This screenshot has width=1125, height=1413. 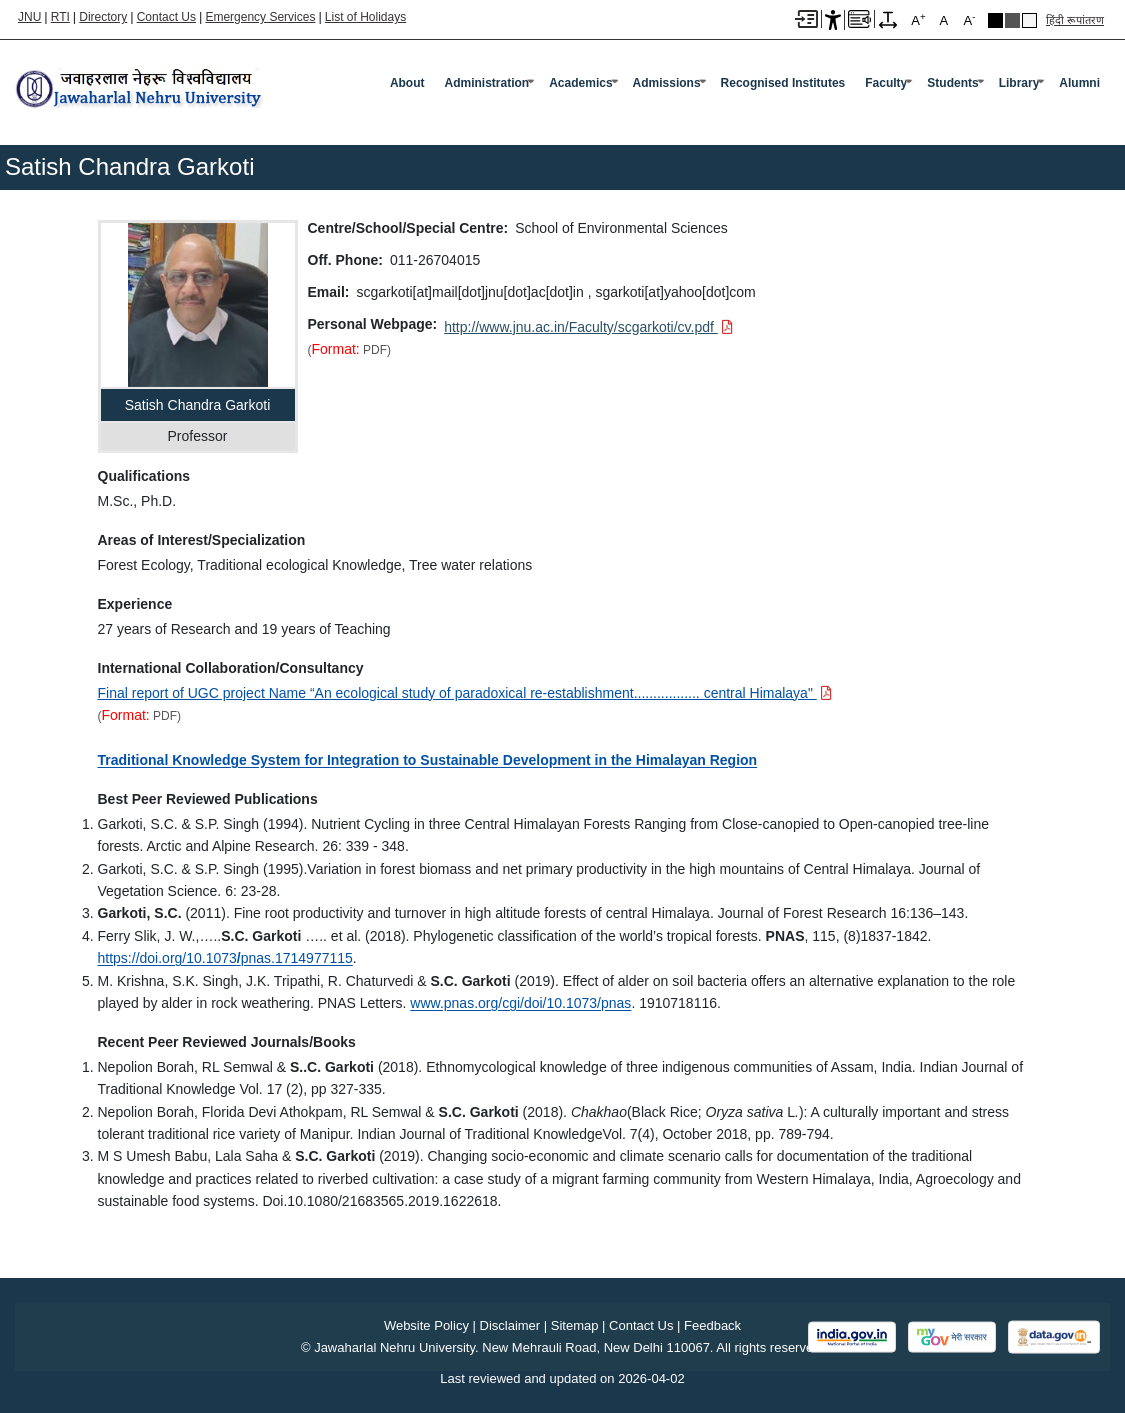 I want to click on Dark Grey Theme, so click(x=1012, y=20).